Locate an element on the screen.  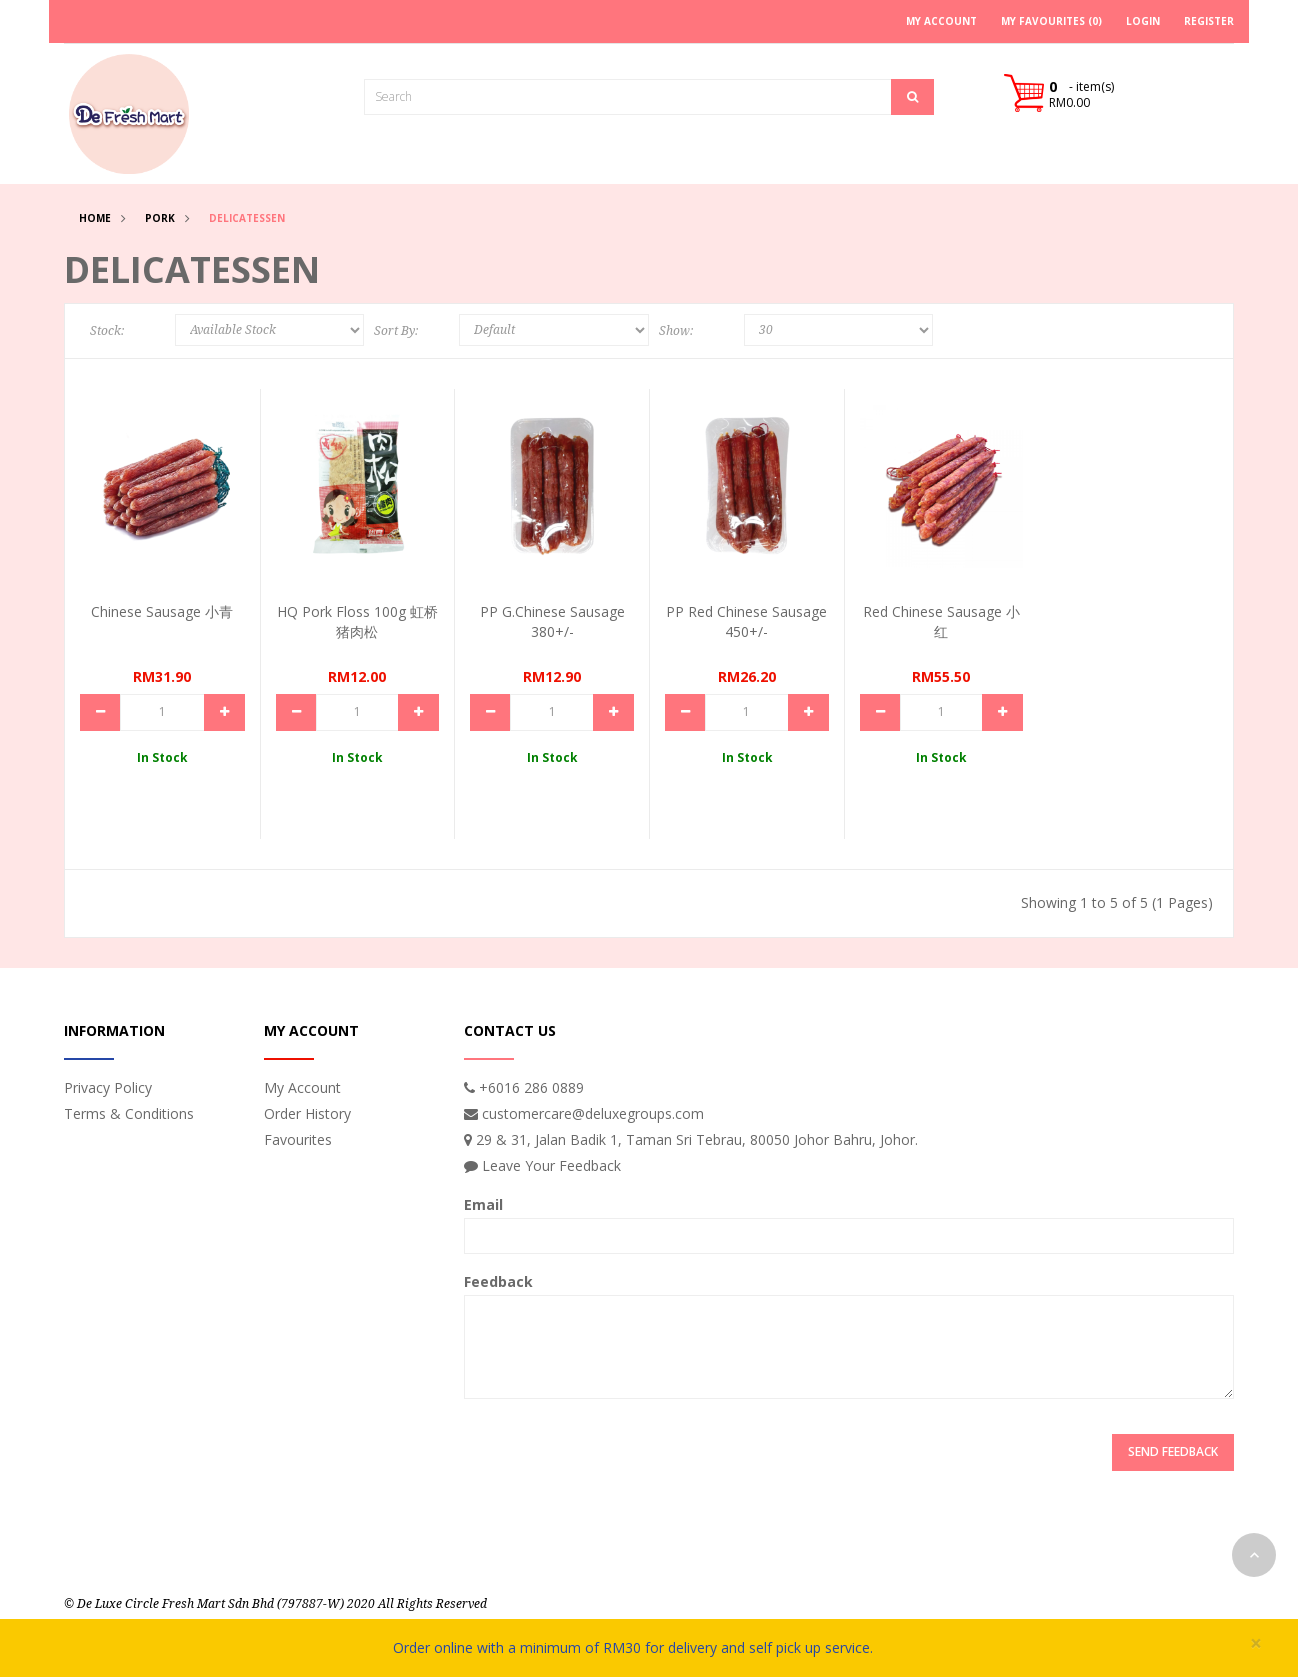
PP Red Chinese Sausage 450+/- is located at coordinates (746, 621).